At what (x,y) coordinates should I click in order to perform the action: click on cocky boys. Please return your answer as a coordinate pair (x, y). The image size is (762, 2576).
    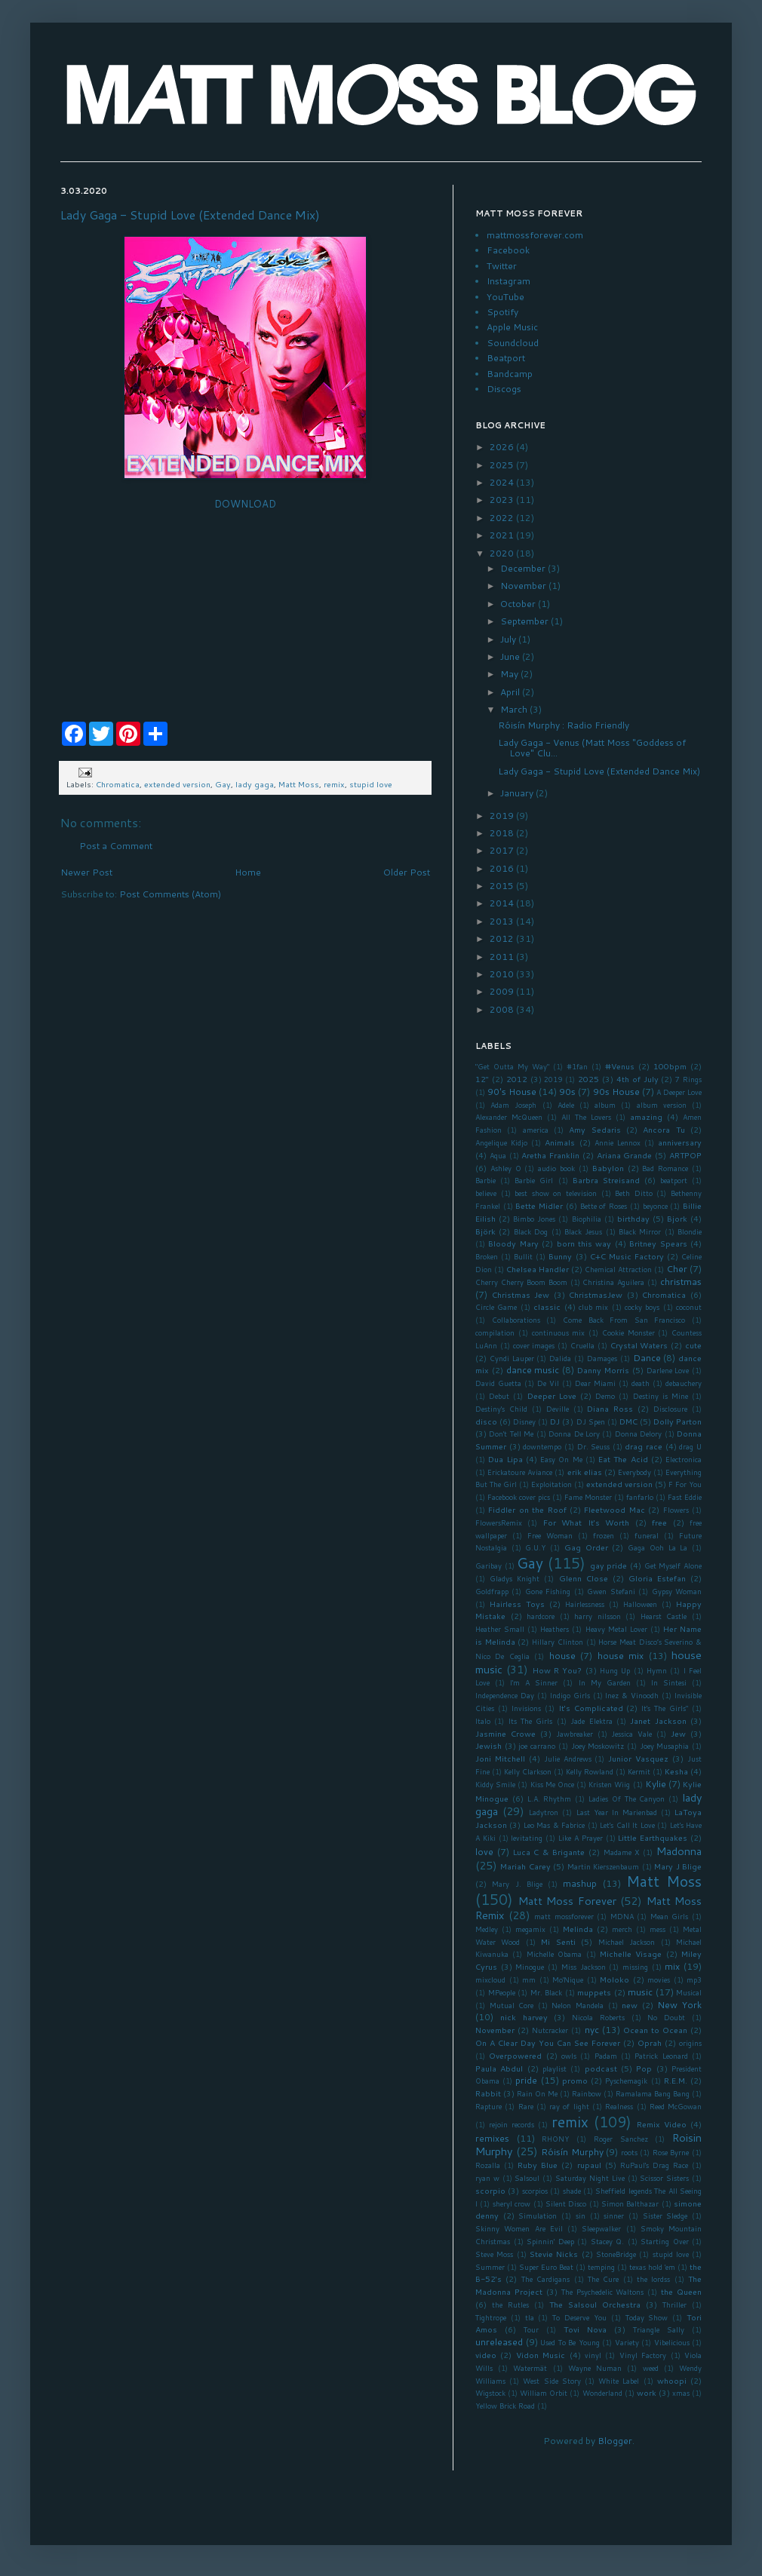
    Looking at the image, I should click on (642, 1307).